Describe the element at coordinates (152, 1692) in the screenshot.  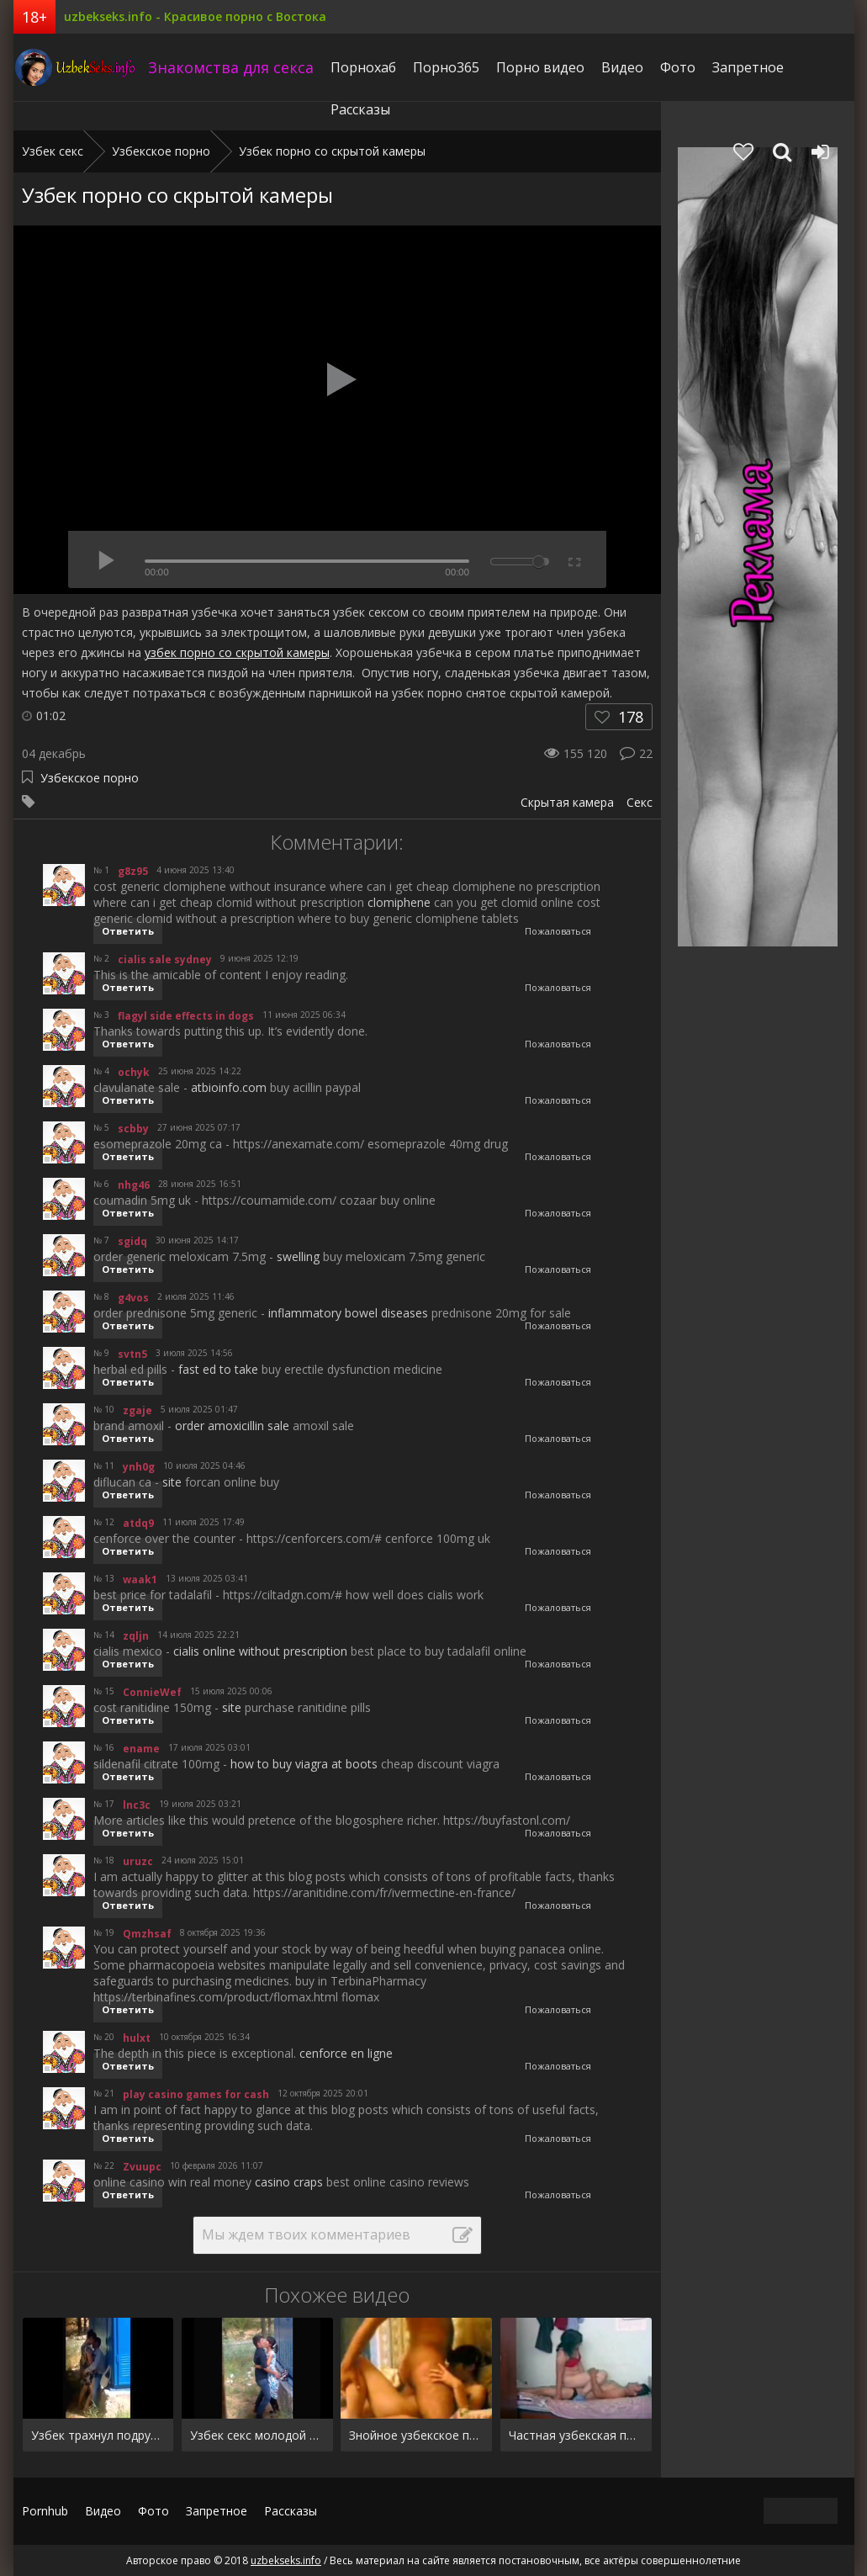
I see `ConnieWef` at that location.